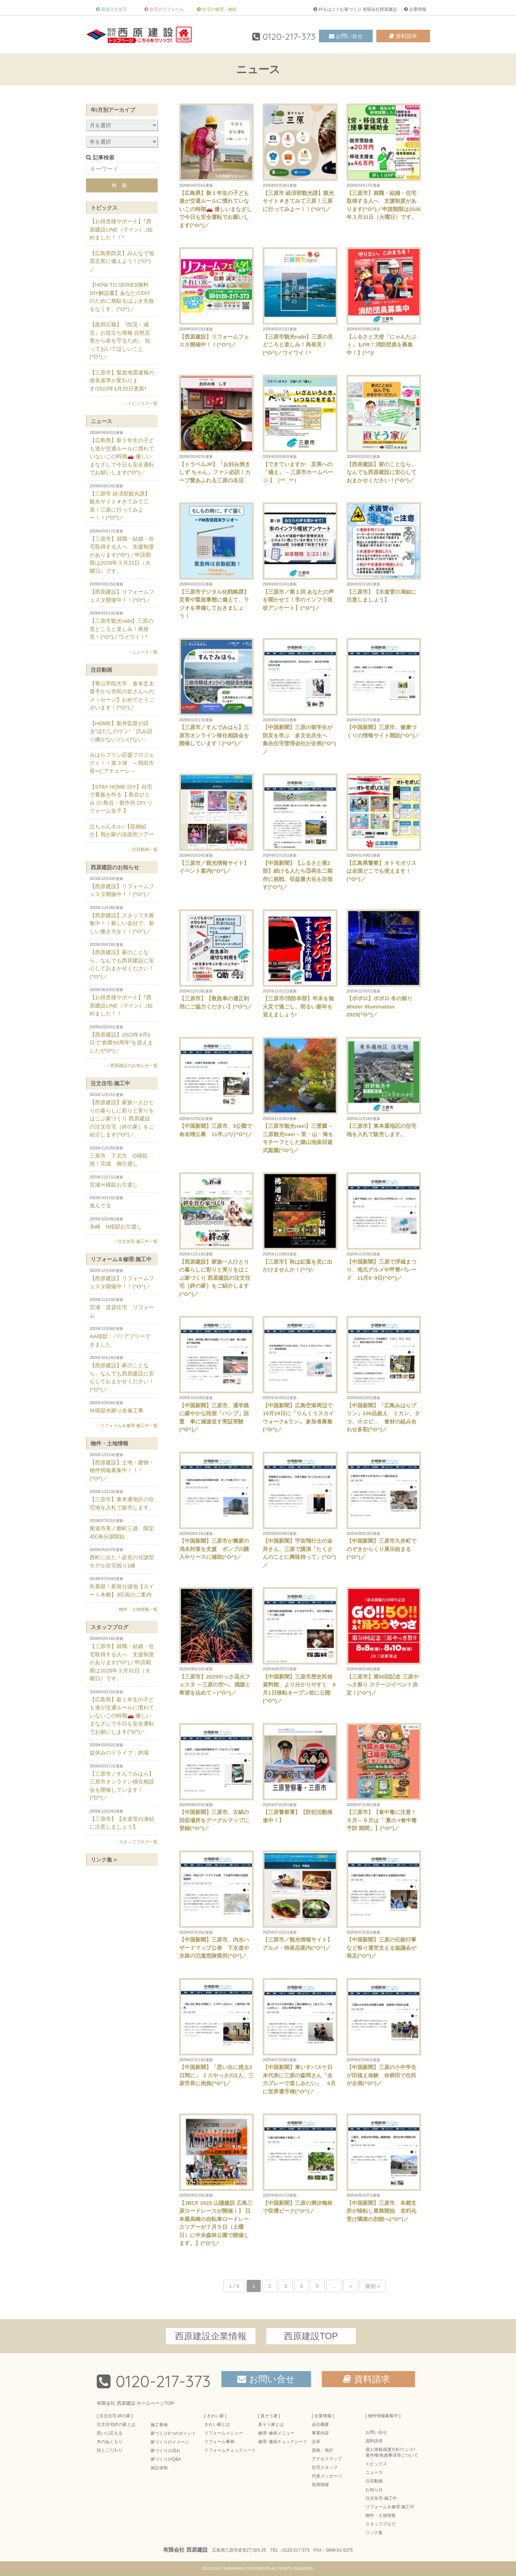  What do you see at coordinates (216, 1506) in the screenshot?
I see `【中国新聞】三原市が農家の渇水対策を支援 ポンプの購入やリースに補助(^O^)／` at bounding box center [216, 1506].